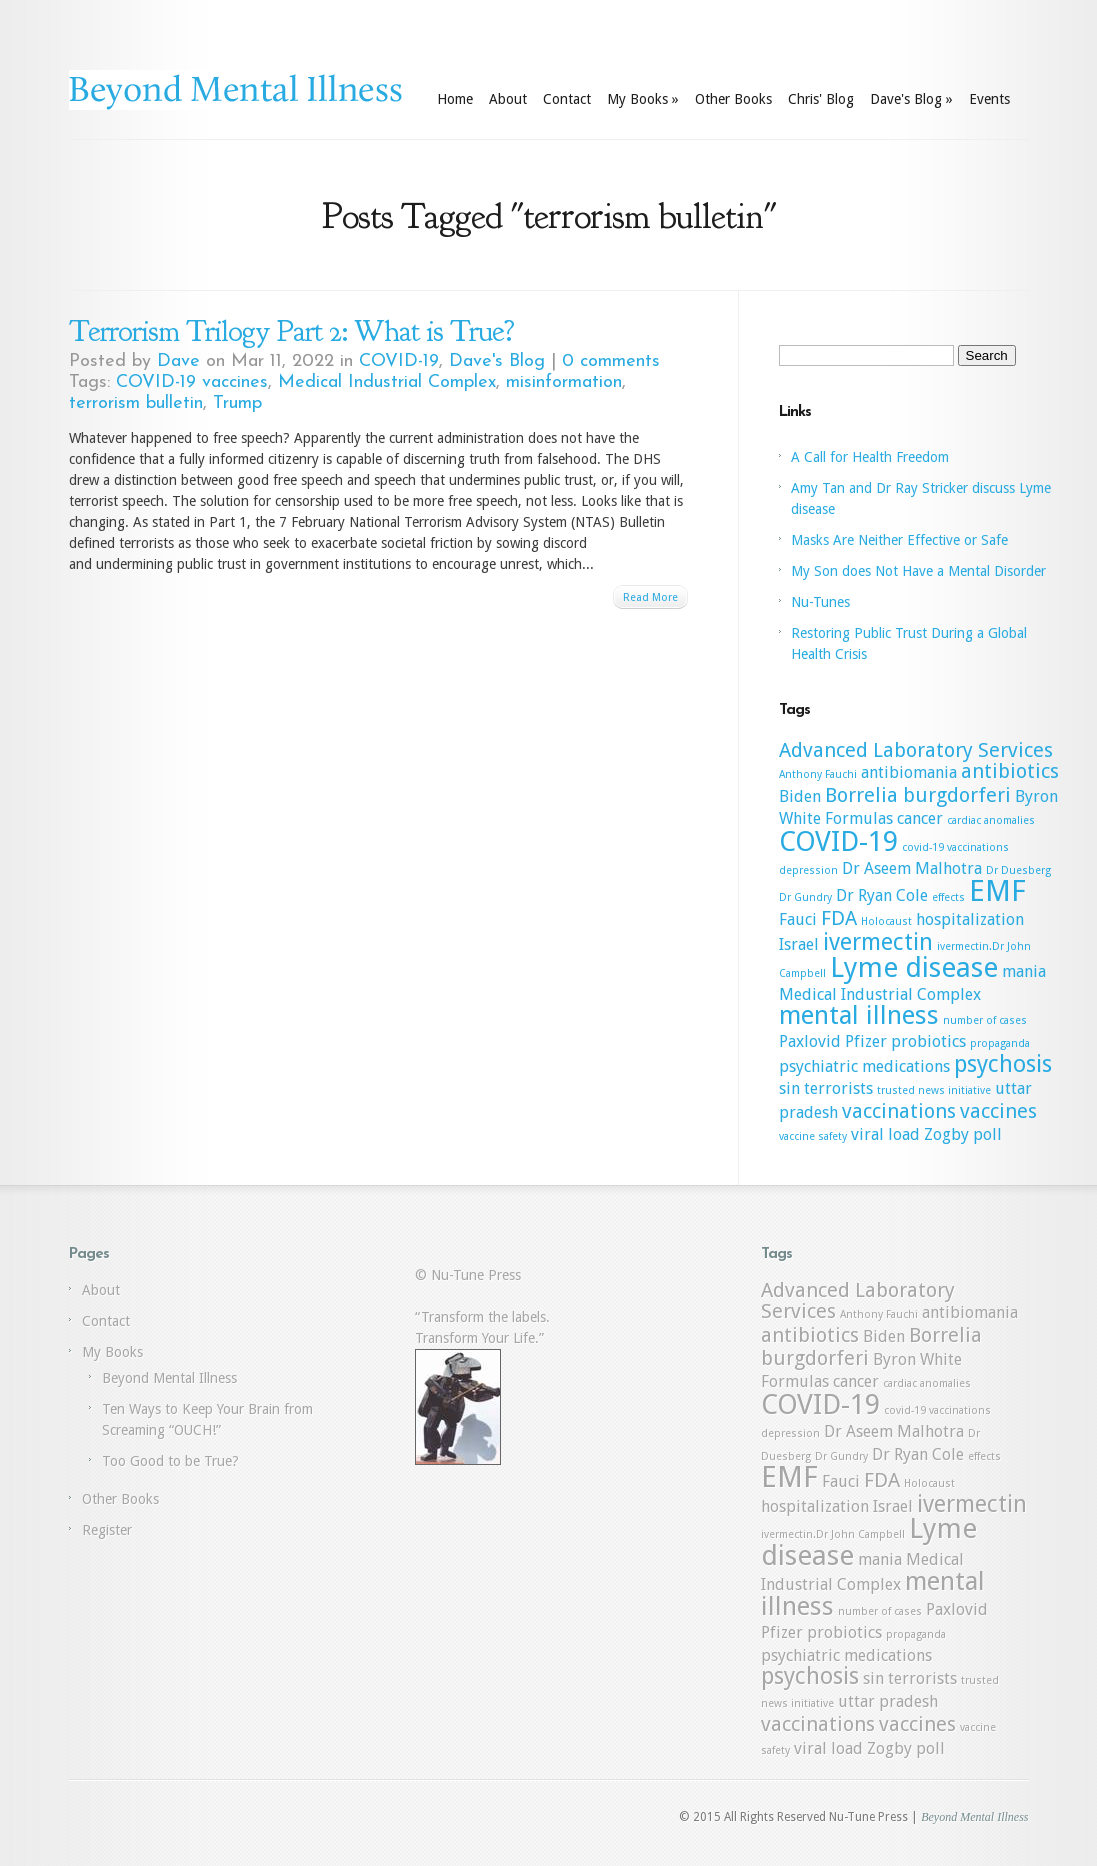 The image size is (1097, 1866). What do you see at coordinates (169, 1378) in the screenshot?
I see `Beyond Mental Illness` at bounding box center [169, 1378].